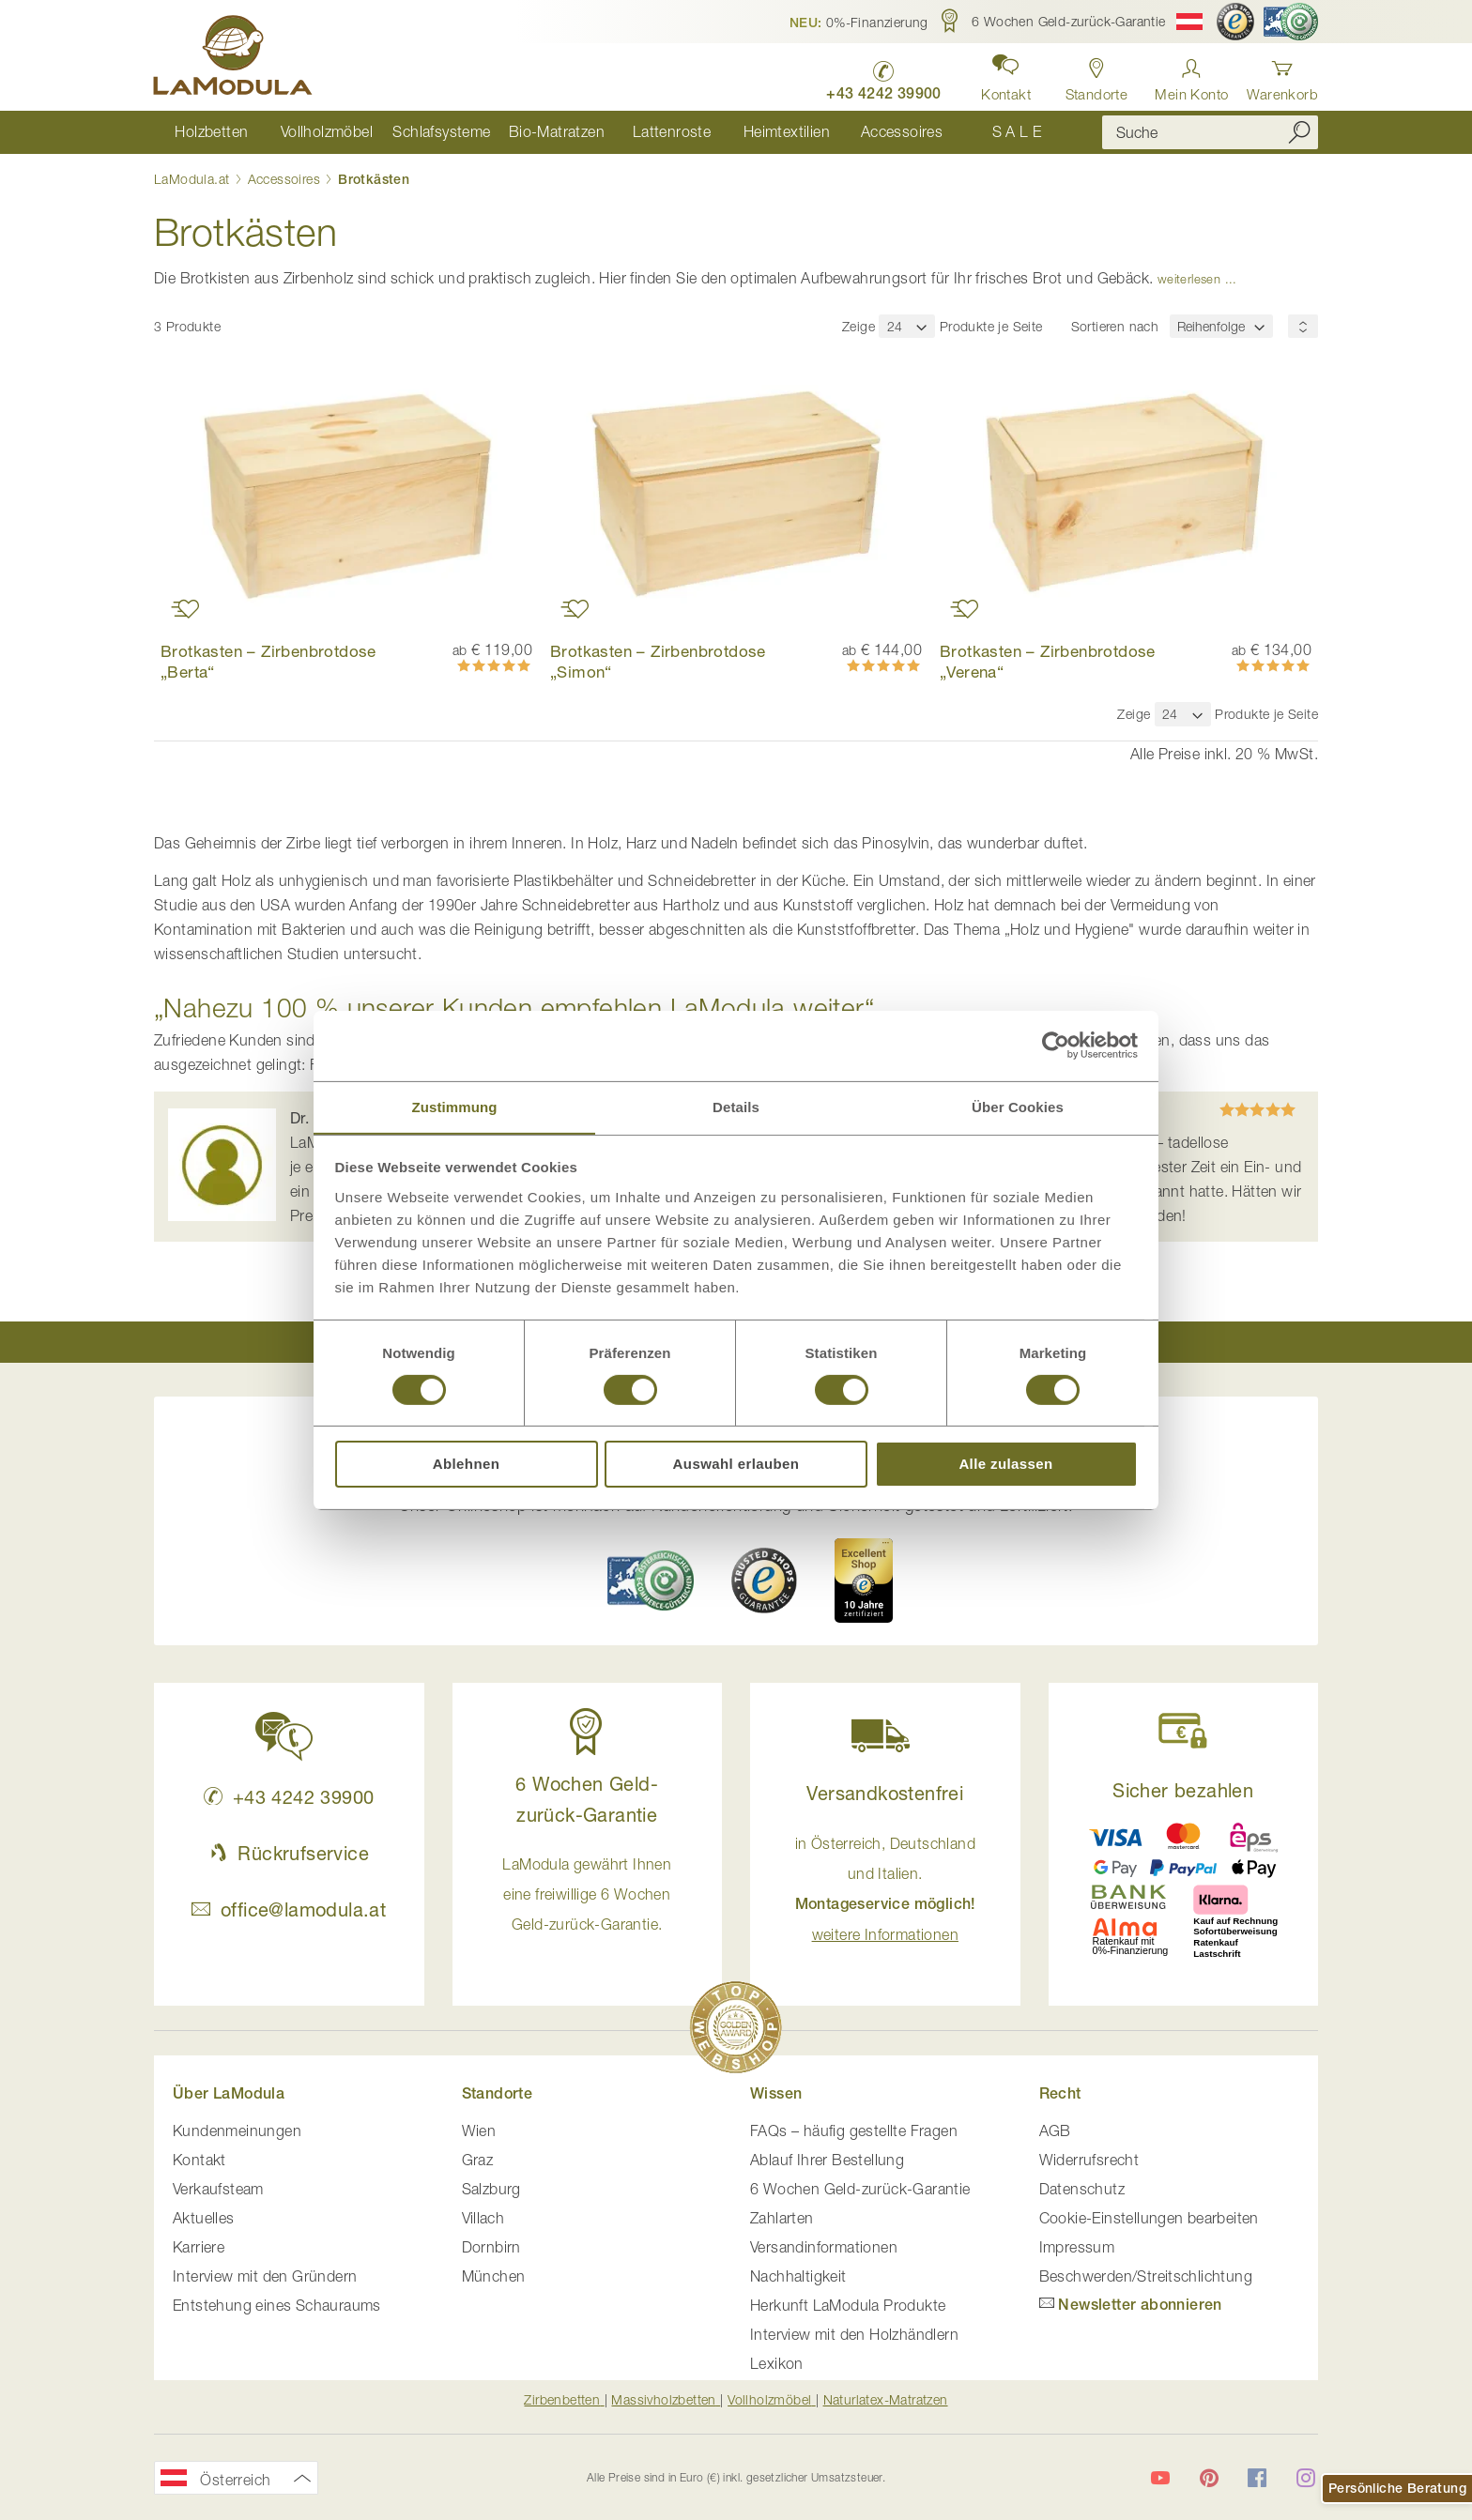 The image size is (1472, 2520). What do you see at coordinates (736, 1106) in the screenshot?
I see `Details [tab]` at bounding box center [736, 1106].